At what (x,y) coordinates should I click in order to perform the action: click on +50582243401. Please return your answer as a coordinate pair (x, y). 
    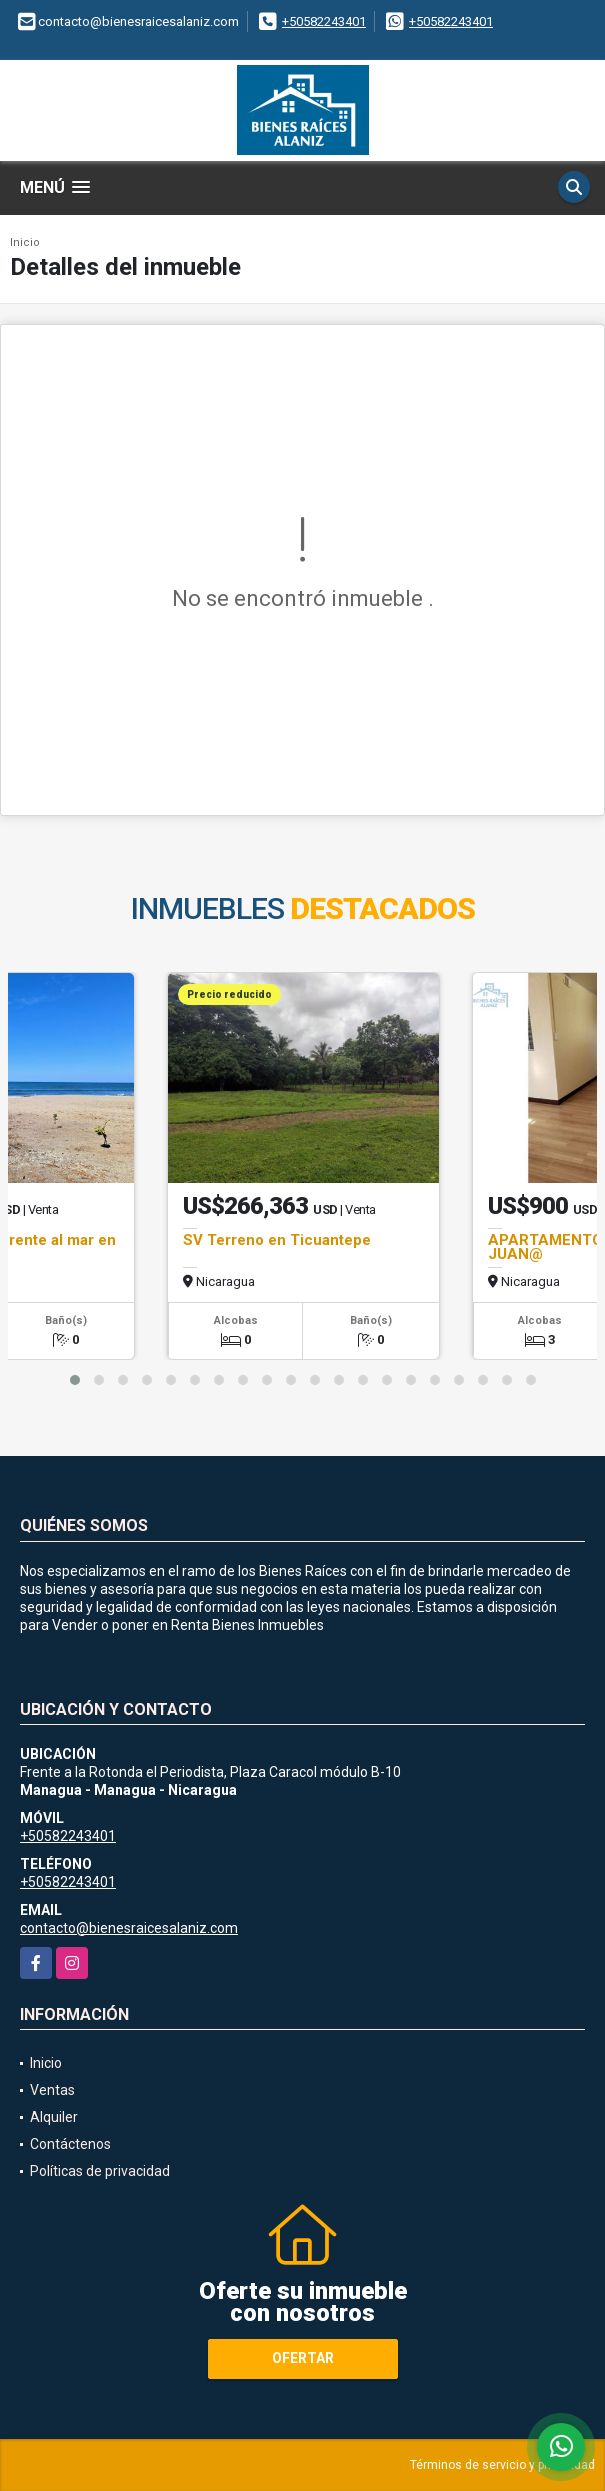
    Looking at the image, I should click on (324, 21).